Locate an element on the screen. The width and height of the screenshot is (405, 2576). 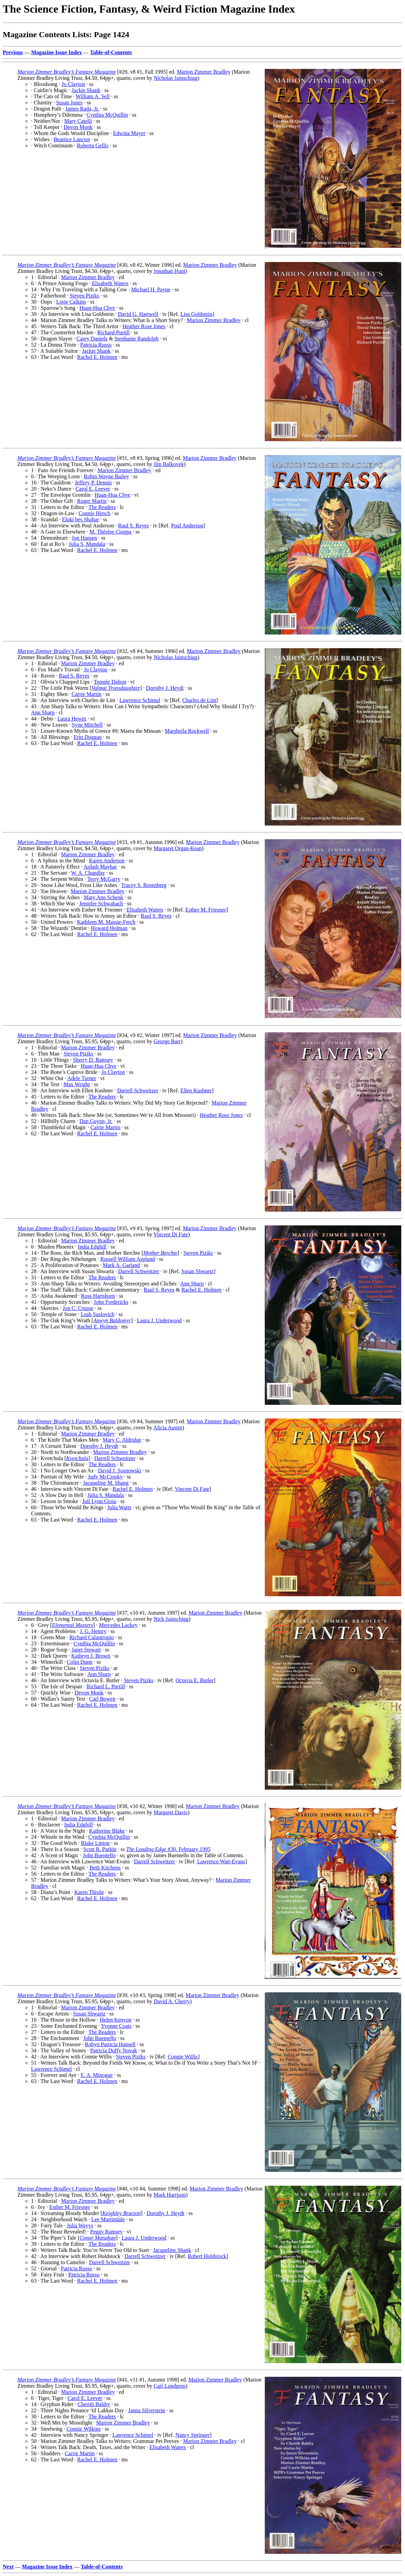
Patricia Russo is located at coordinates (96, 345).